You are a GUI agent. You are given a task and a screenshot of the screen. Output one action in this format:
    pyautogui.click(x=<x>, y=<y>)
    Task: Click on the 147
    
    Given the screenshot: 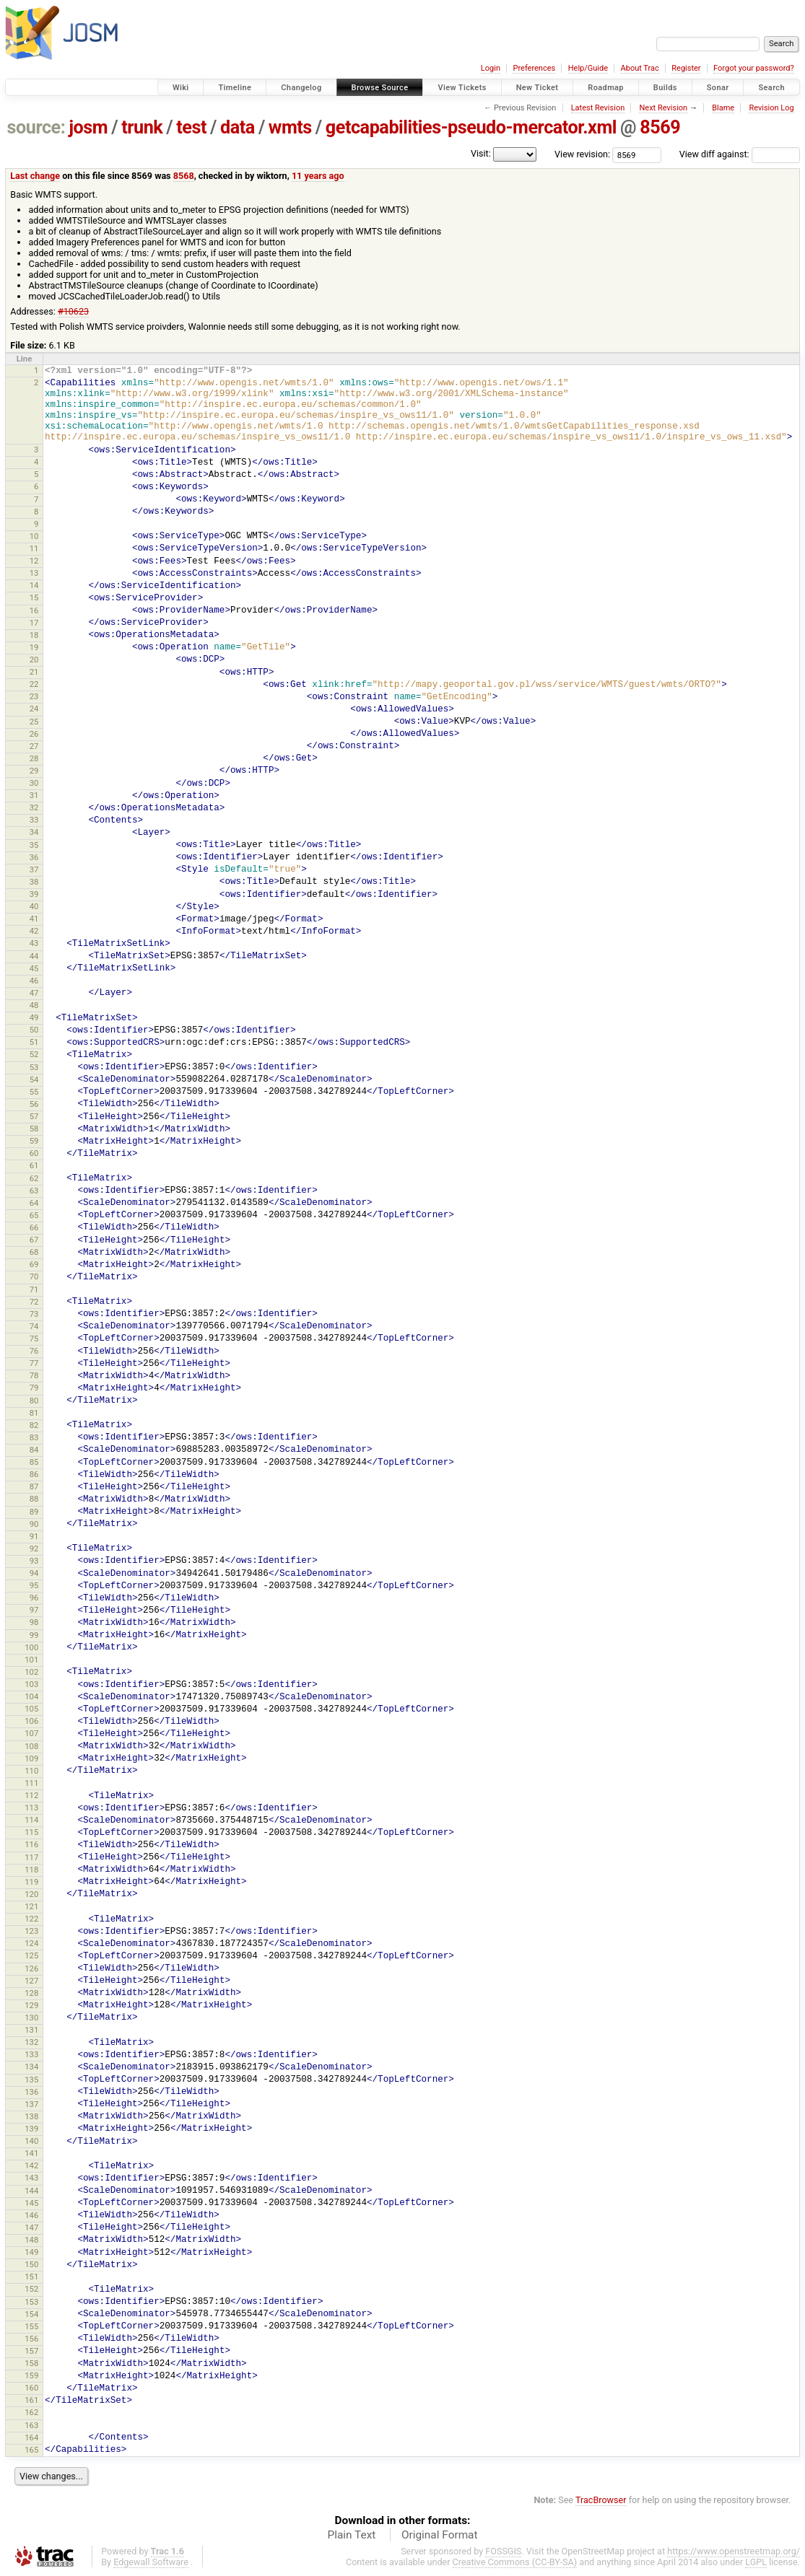 What is the action you would take?
    pyautogui.click(x=31, y=2227)
    